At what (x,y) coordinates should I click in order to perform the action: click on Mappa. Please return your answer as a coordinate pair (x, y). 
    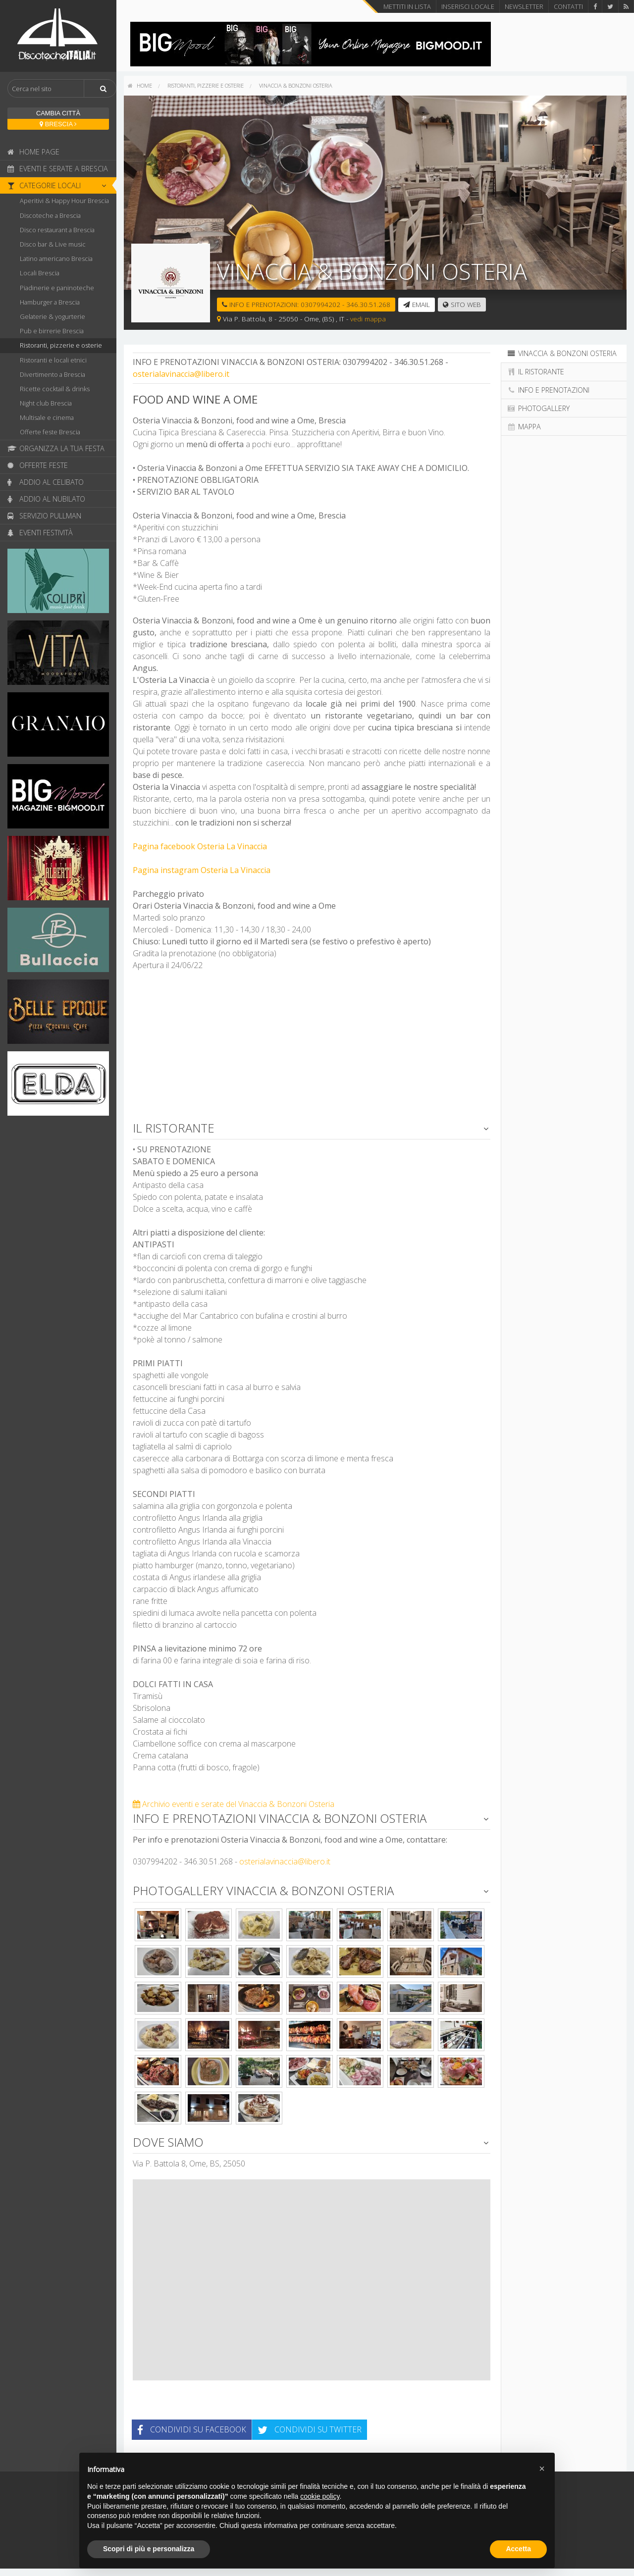
    Looking at the image, I should click on (523, 426).